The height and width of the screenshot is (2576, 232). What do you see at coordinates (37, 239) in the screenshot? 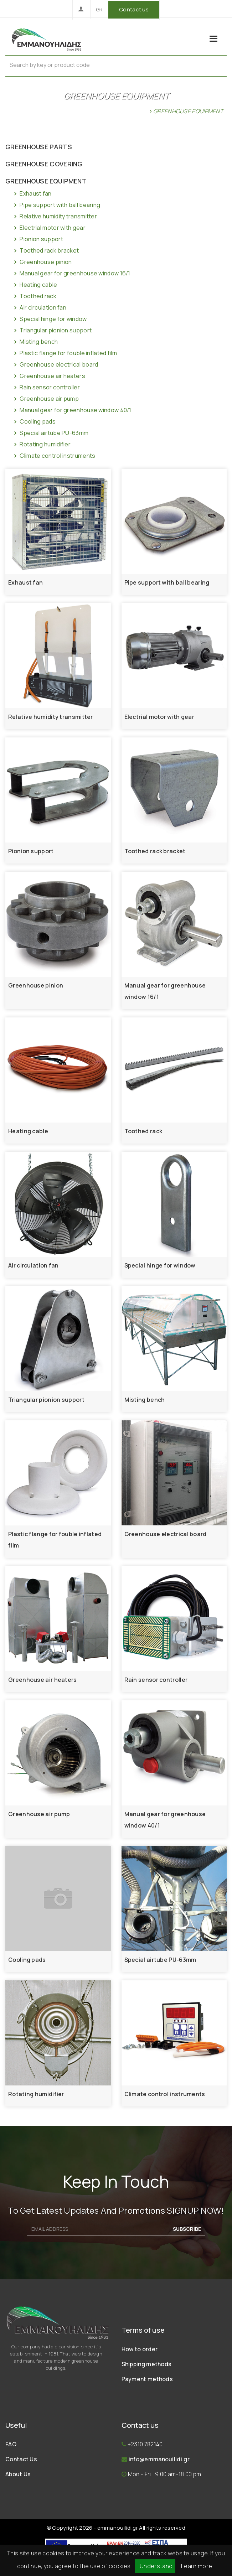
I see `Pionion support` at bounding box center [37, 239].